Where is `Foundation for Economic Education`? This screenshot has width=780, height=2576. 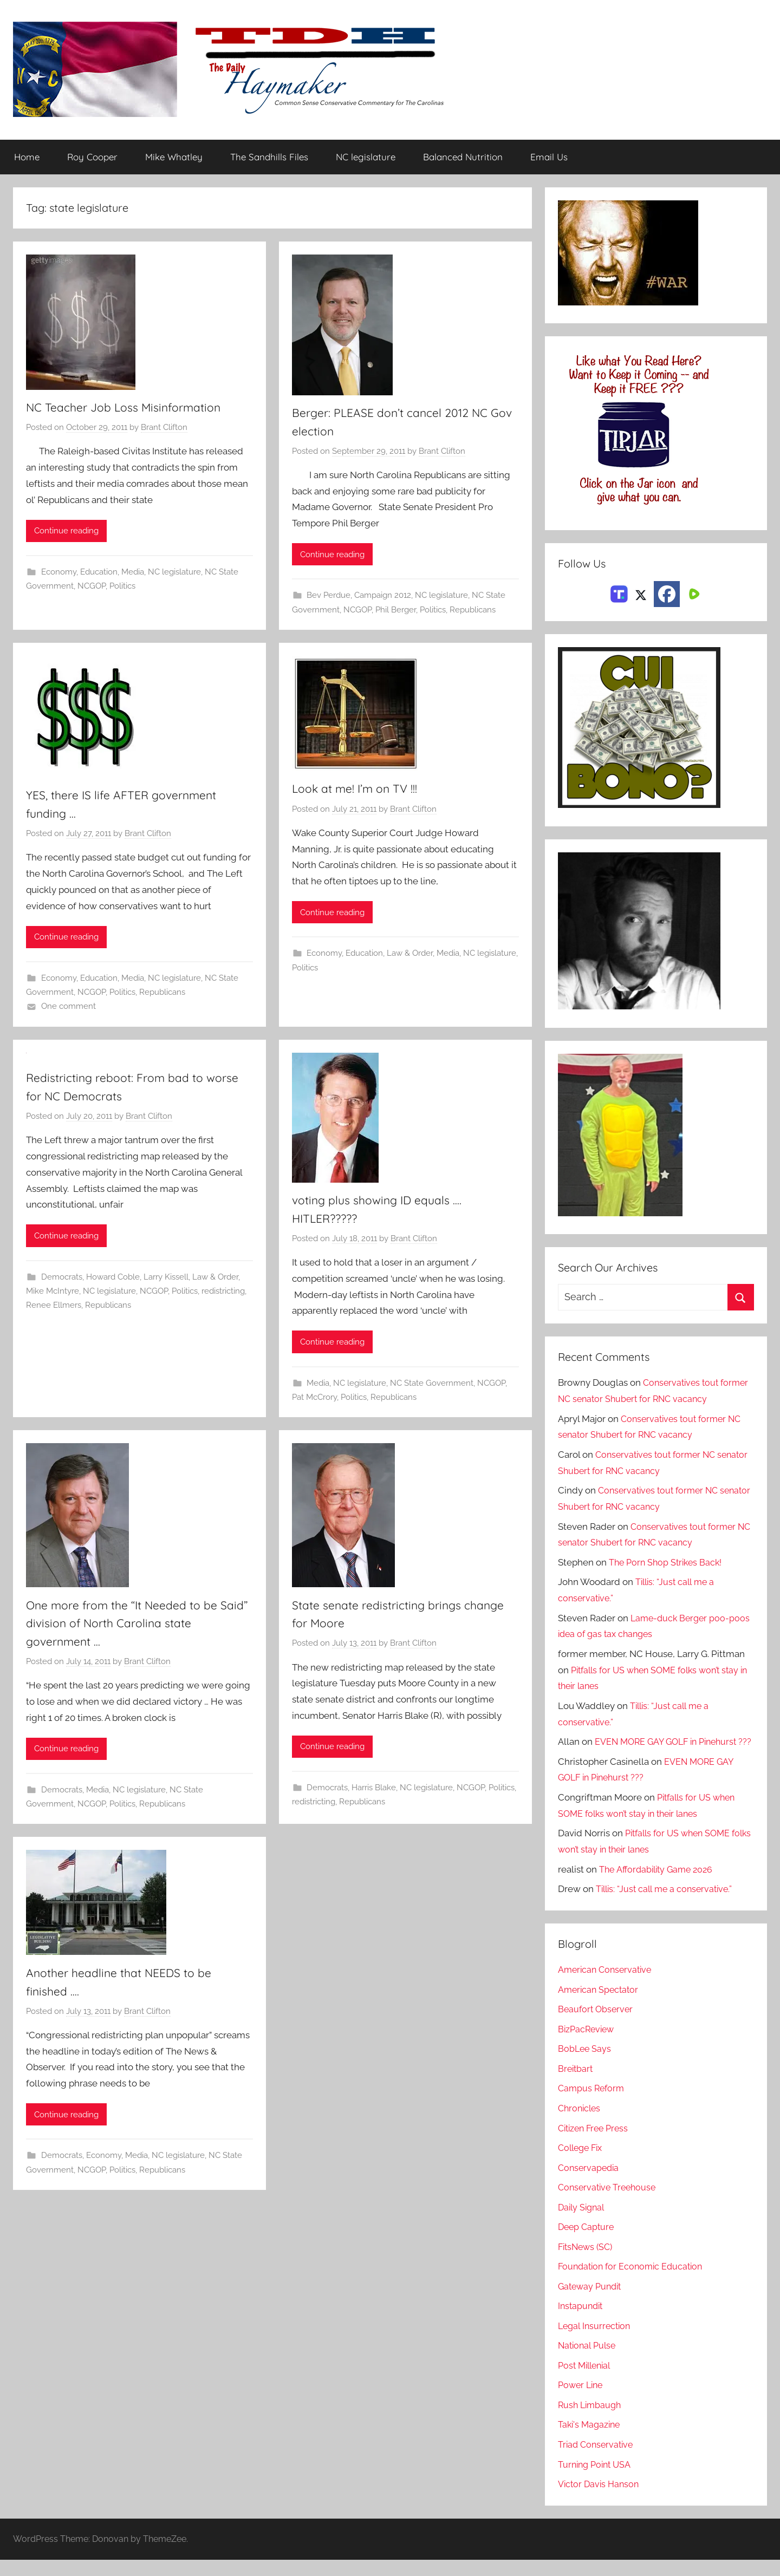 Foundation for Economic Education is located at coordinates (634, 2283).